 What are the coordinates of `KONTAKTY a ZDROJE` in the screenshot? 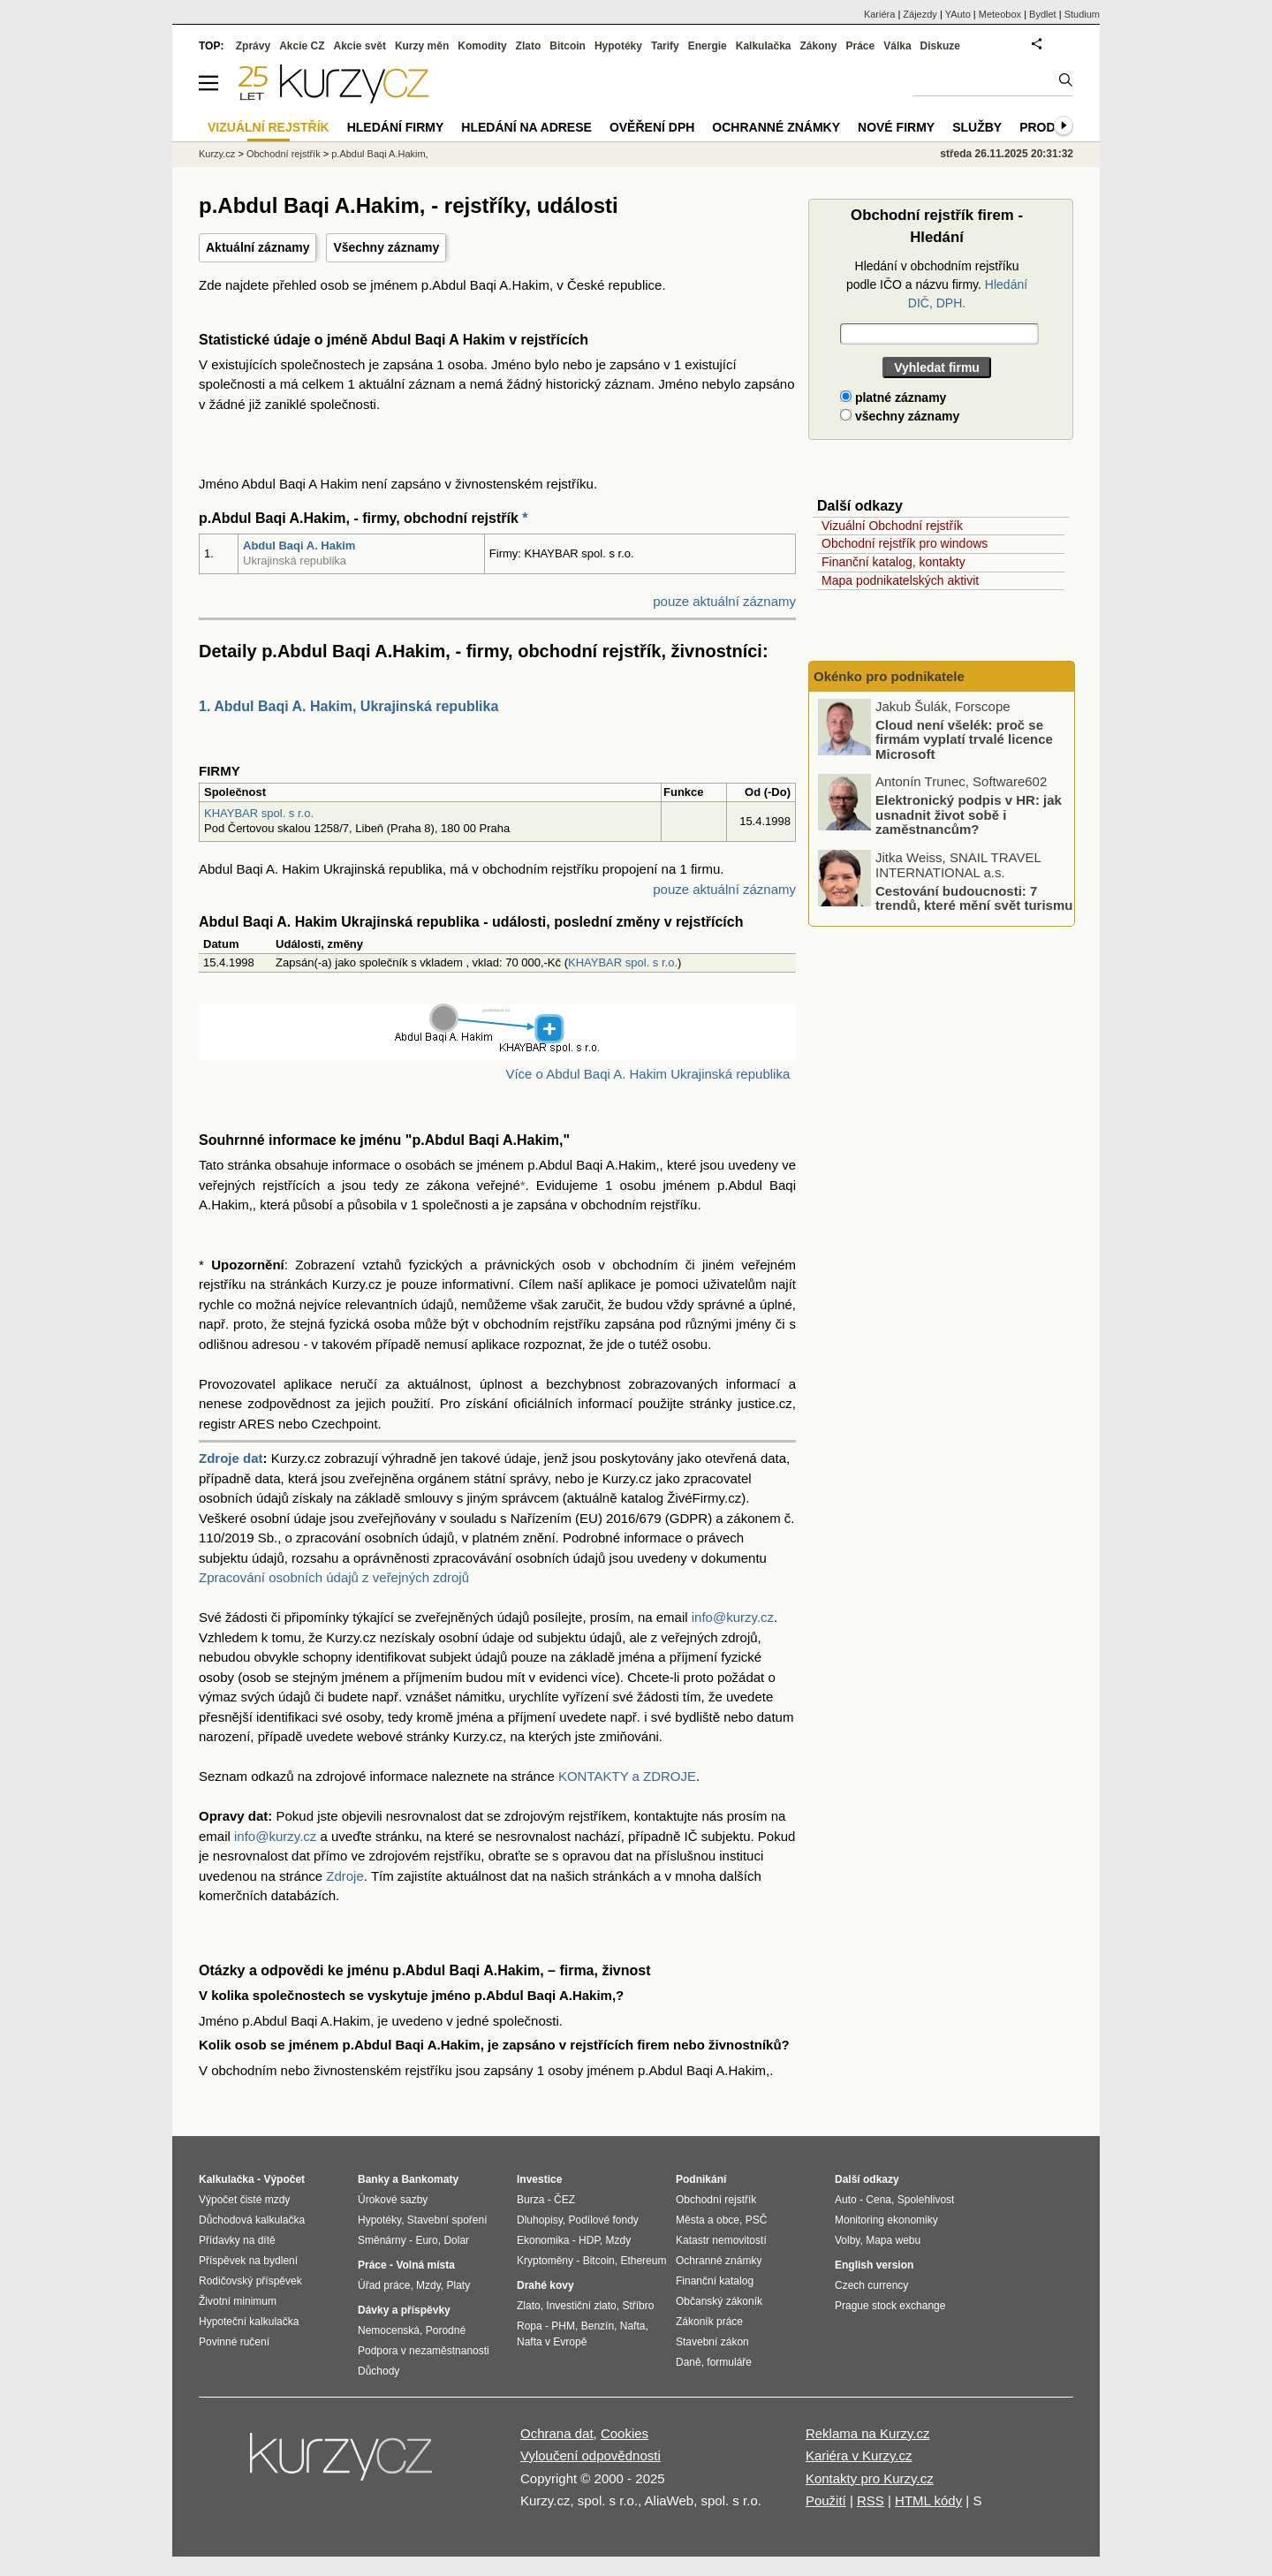 It's located at (627, 1776).